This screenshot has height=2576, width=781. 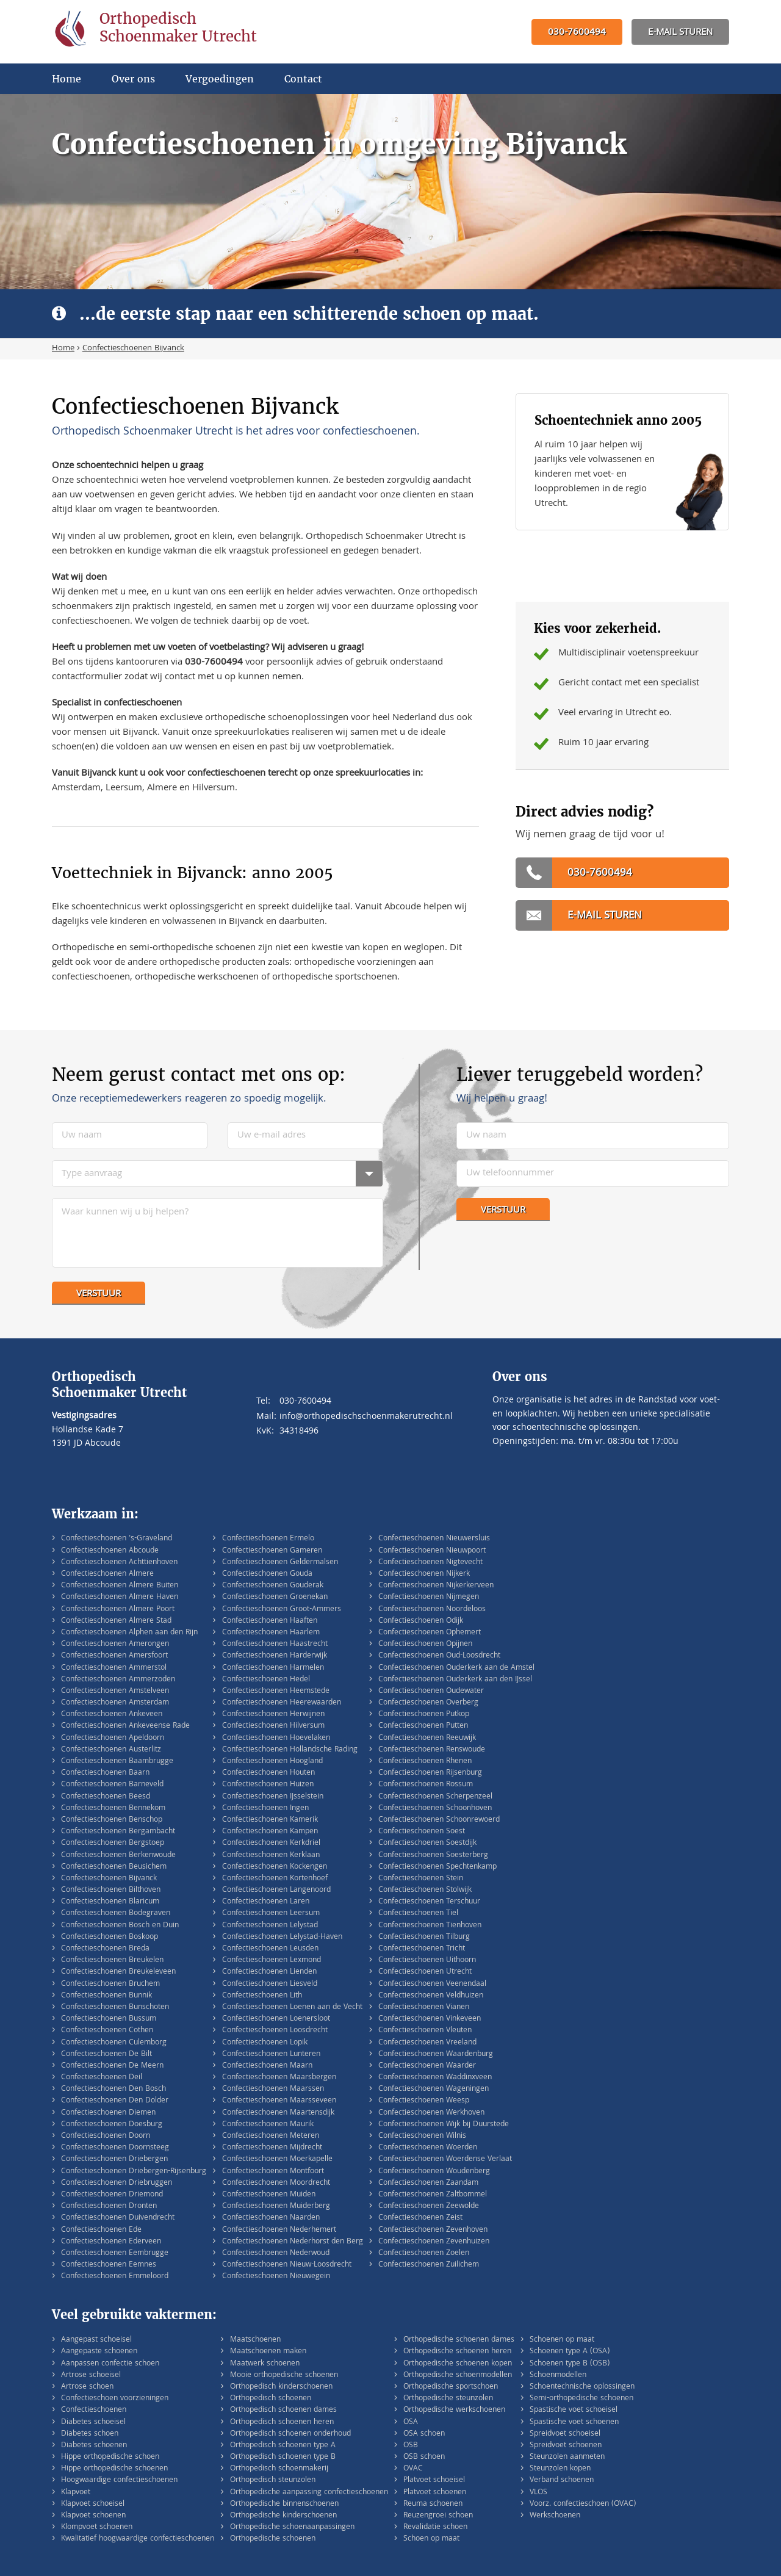 I want to click on Confectieschoenen Maarssen, so click(x=273, y=2089).